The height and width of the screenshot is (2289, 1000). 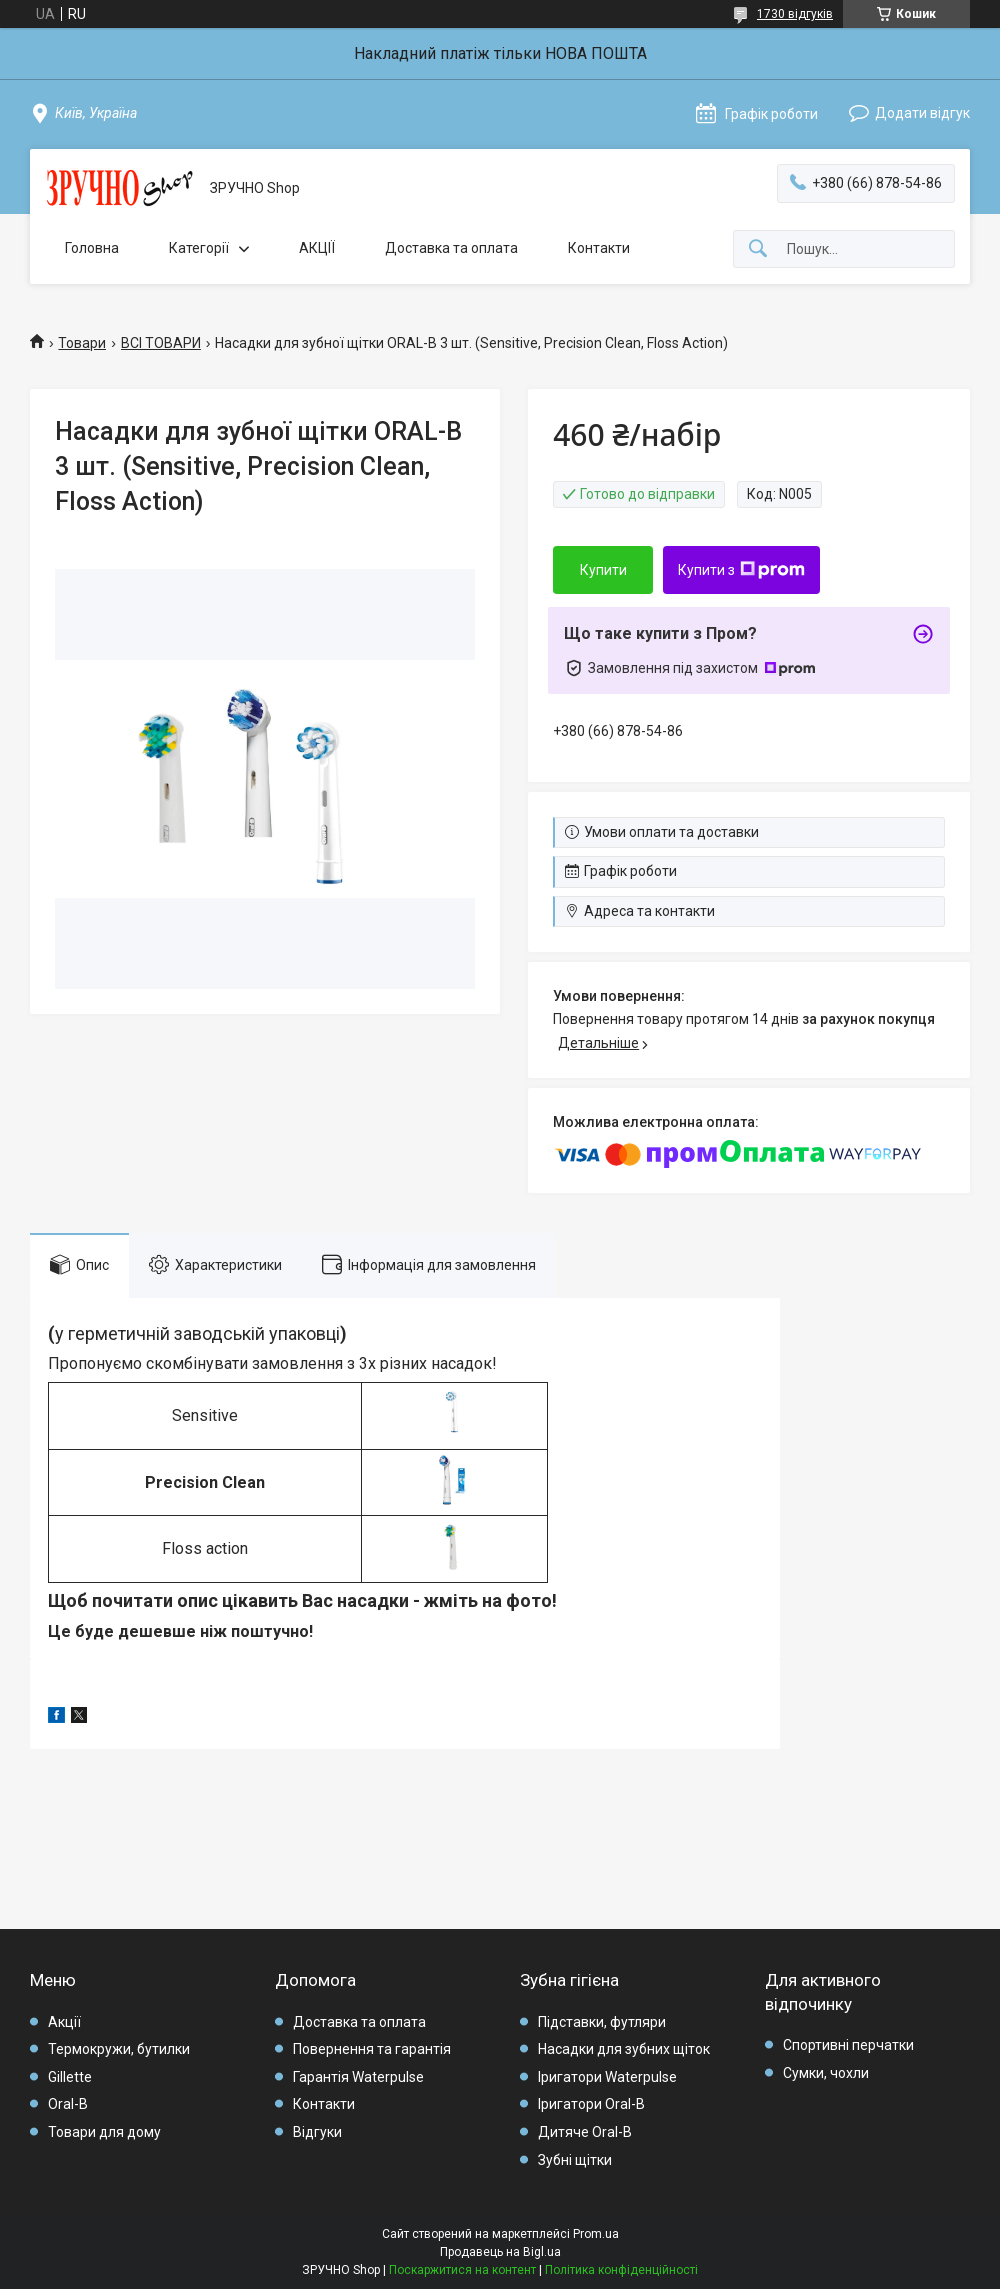 I want to click on Поскаржитися на контент, so click(x=462, y=2270).